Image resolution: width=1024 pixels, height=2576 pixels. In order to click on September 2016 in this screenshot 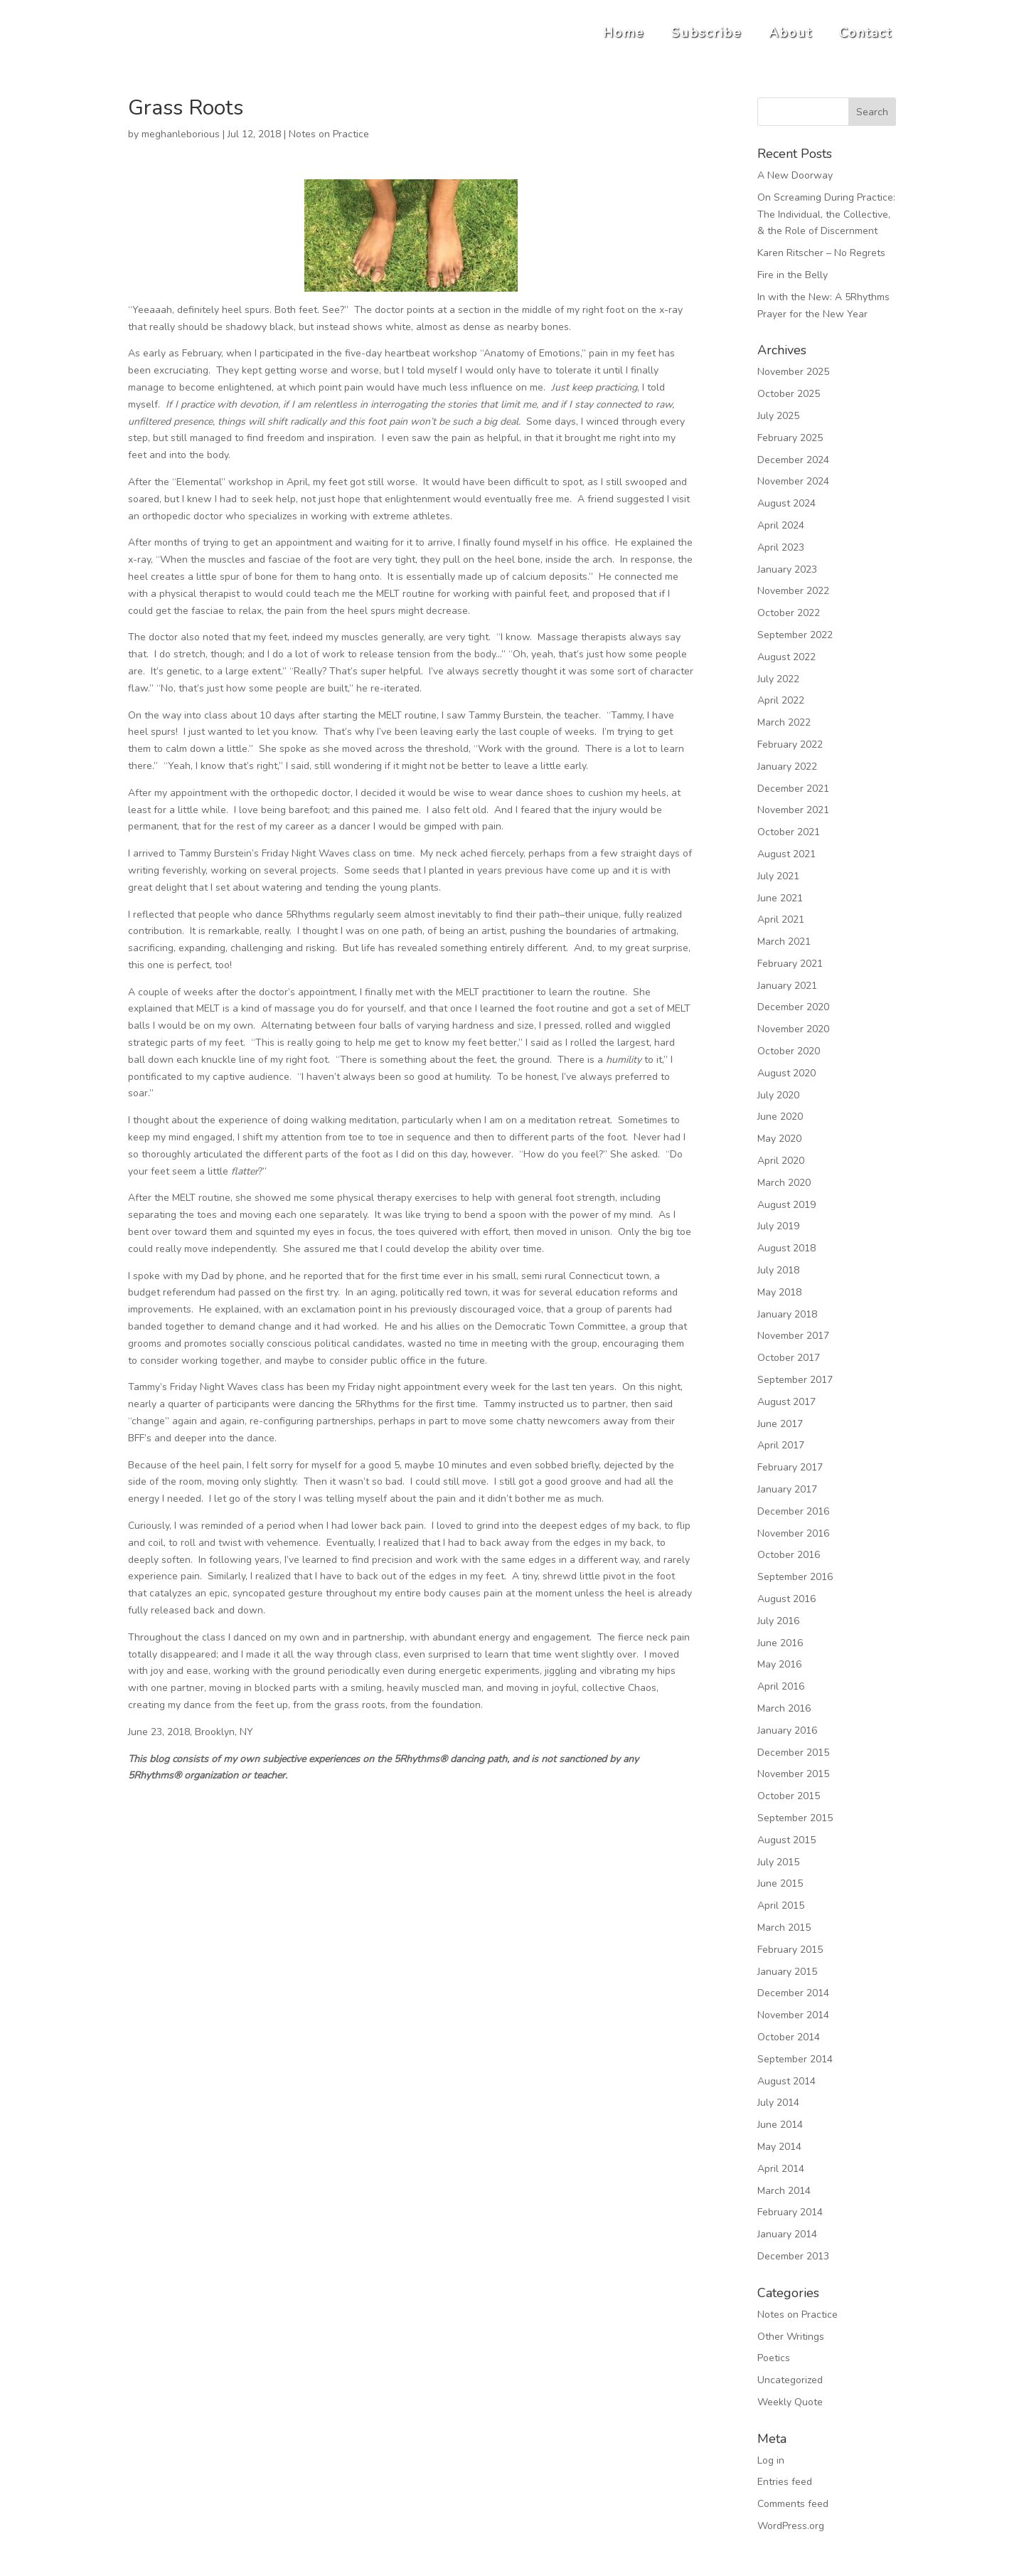, I will do `click(795, 1577)`.